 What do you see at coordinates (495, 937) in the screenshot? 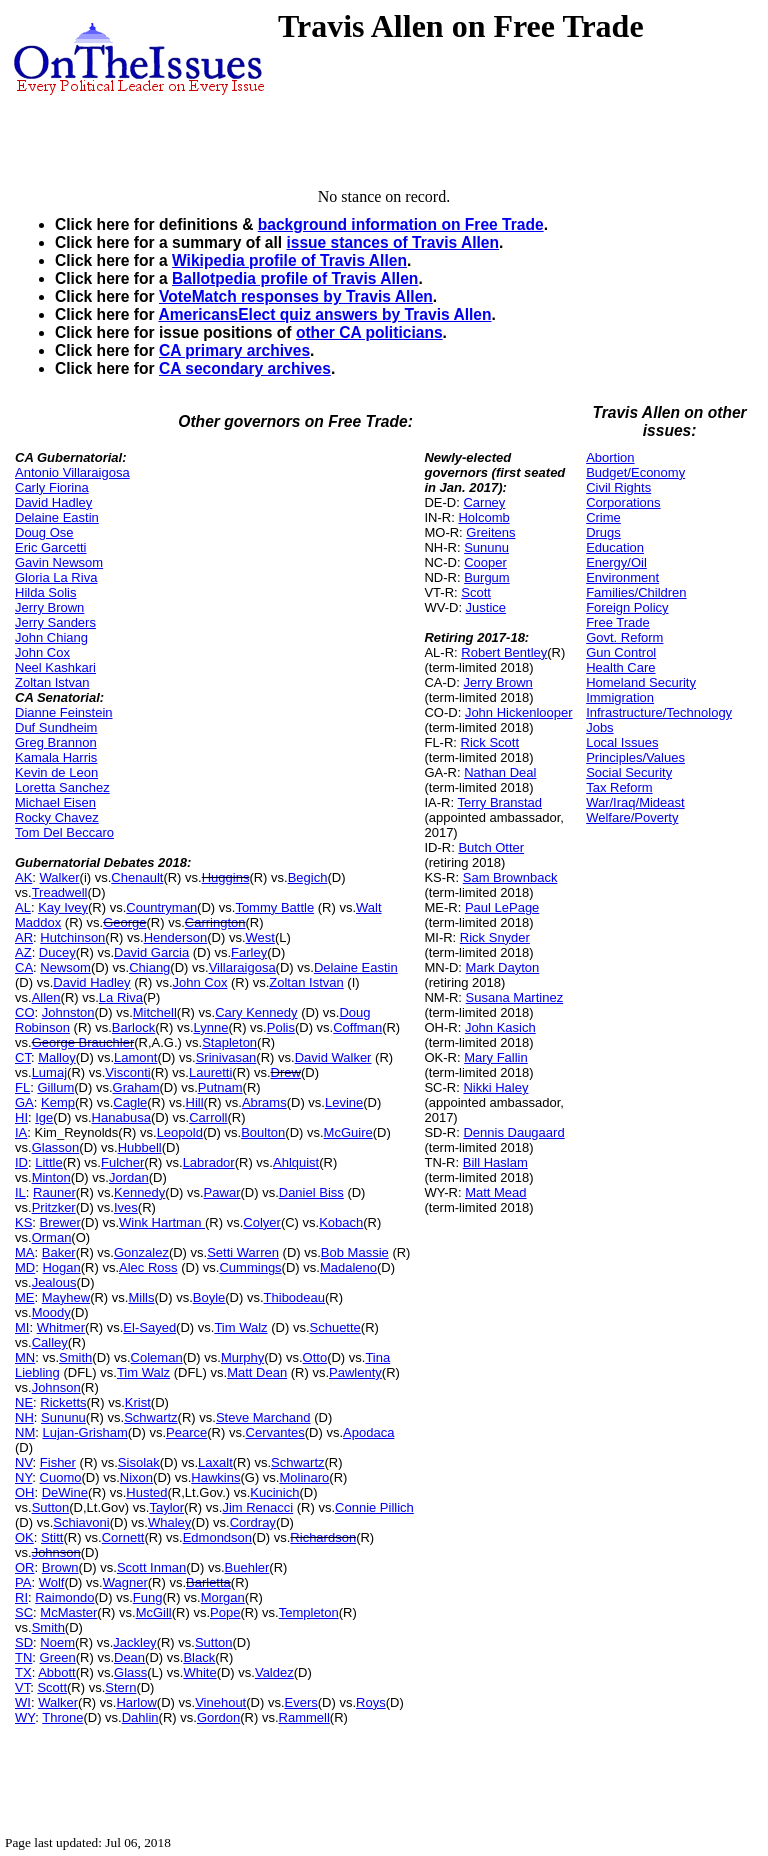
I see `Rick Snyder` at bounding box center [495, 937].